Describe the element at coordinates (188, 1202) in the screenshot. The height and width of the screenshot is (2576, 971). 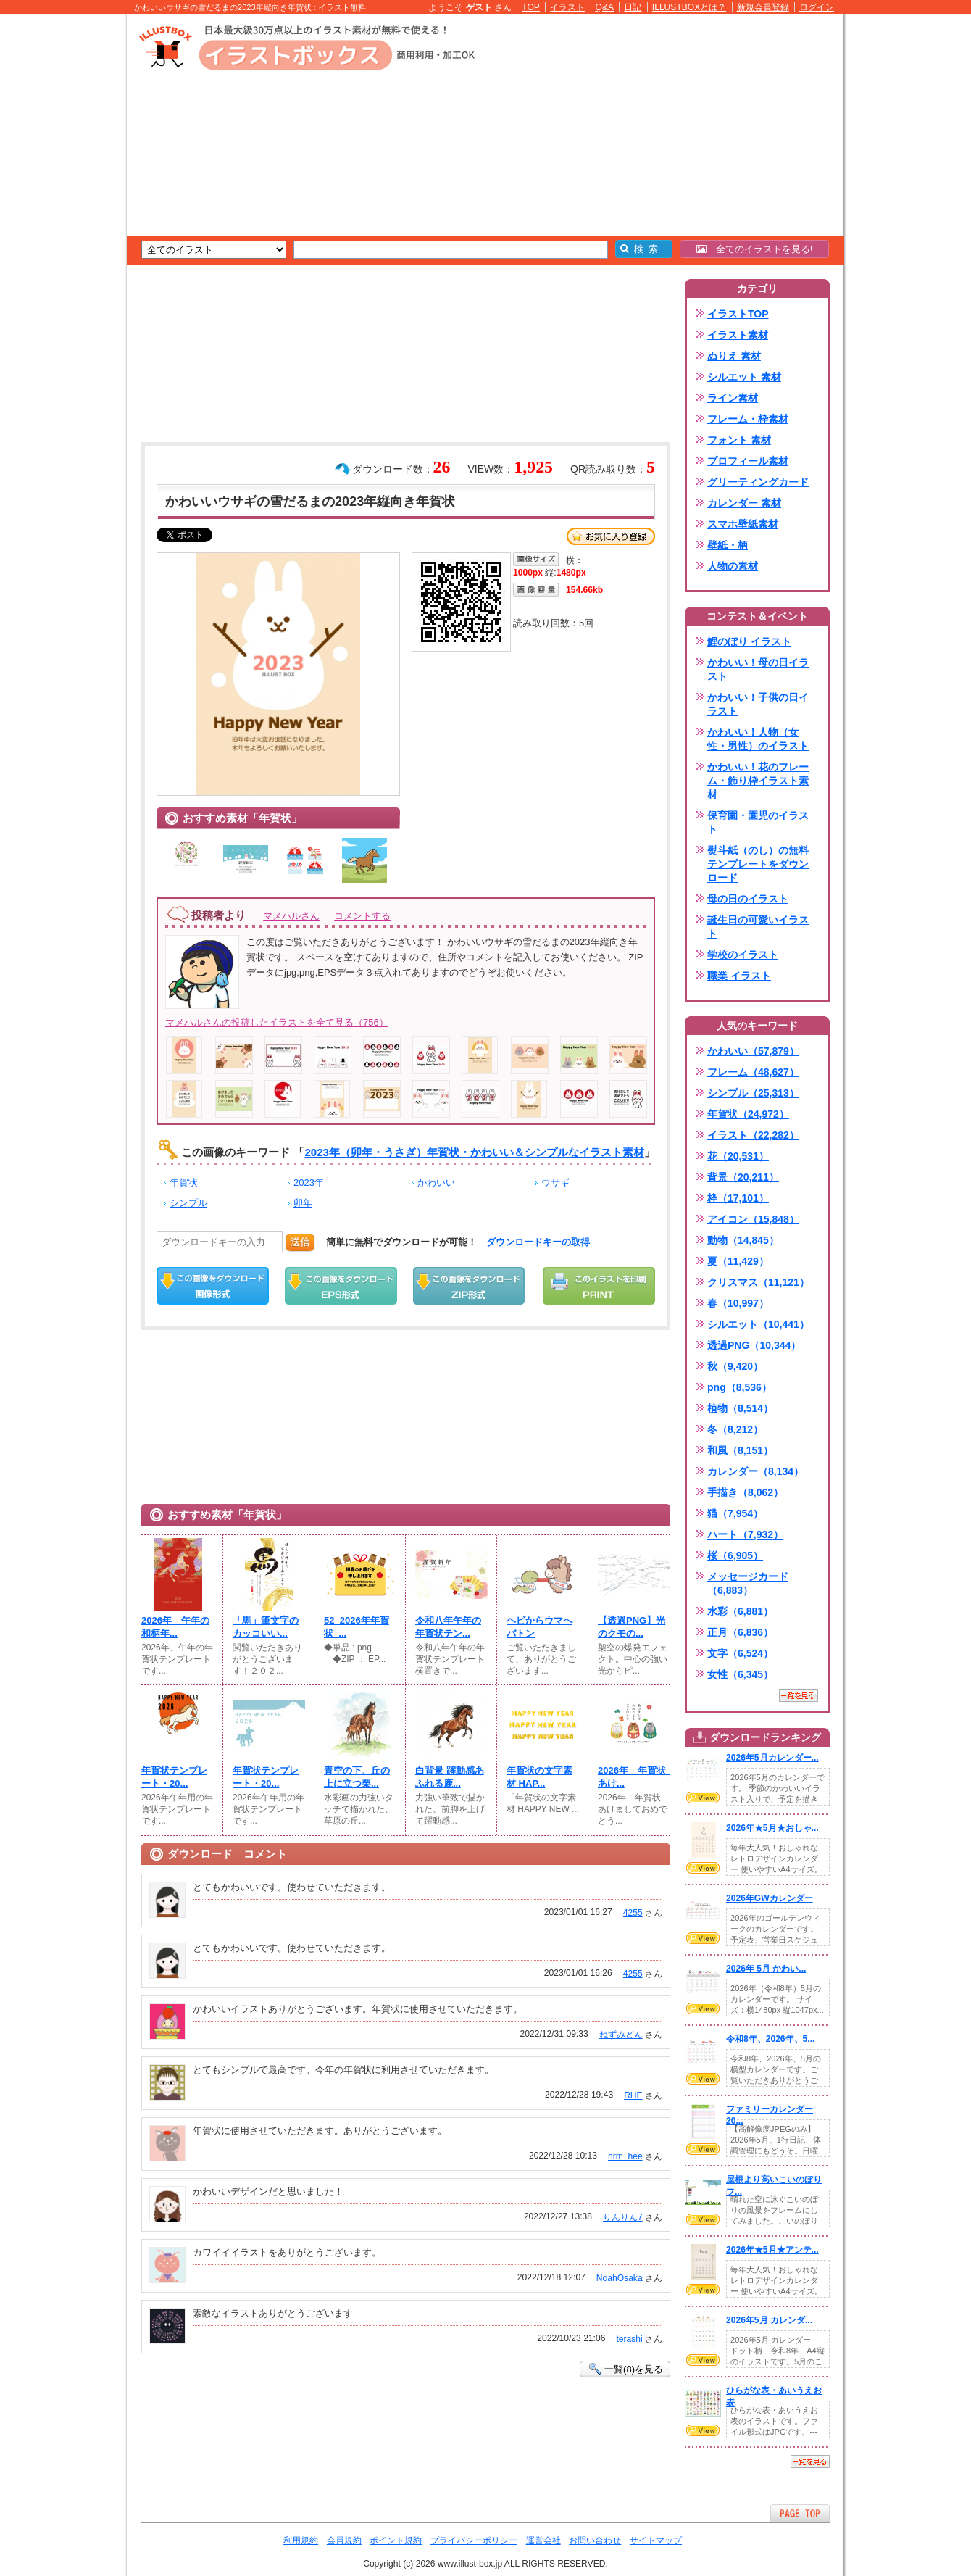
I see `シンプル` at that location.